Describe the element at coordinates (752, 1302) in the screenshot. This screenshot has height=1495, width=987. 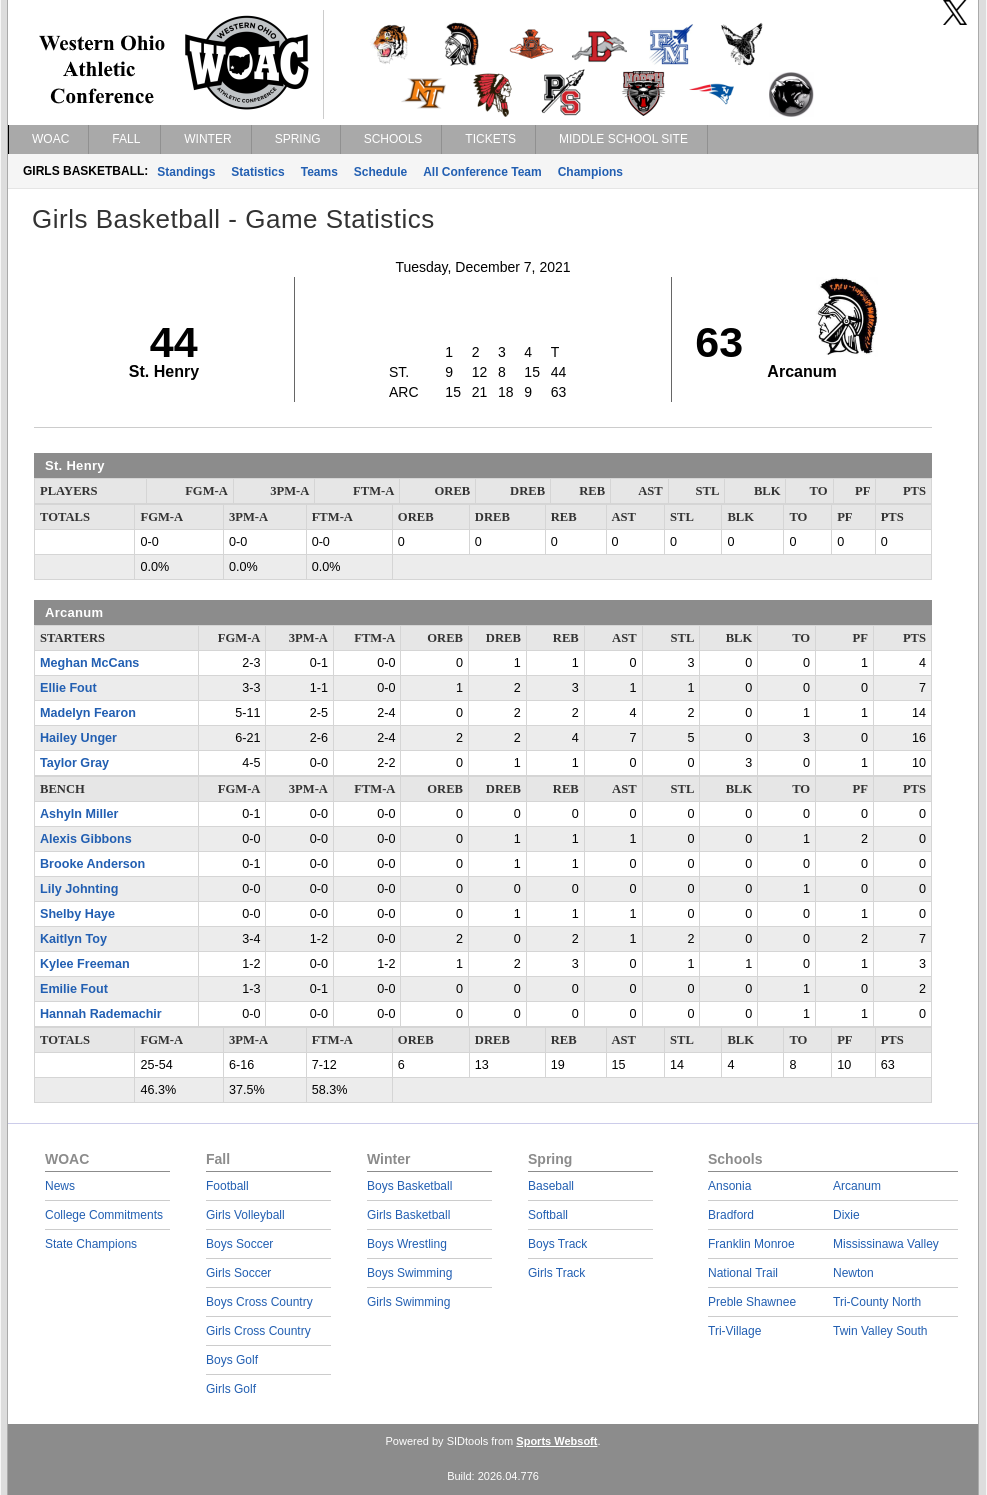
I see `Preble Shawnee` at that location.